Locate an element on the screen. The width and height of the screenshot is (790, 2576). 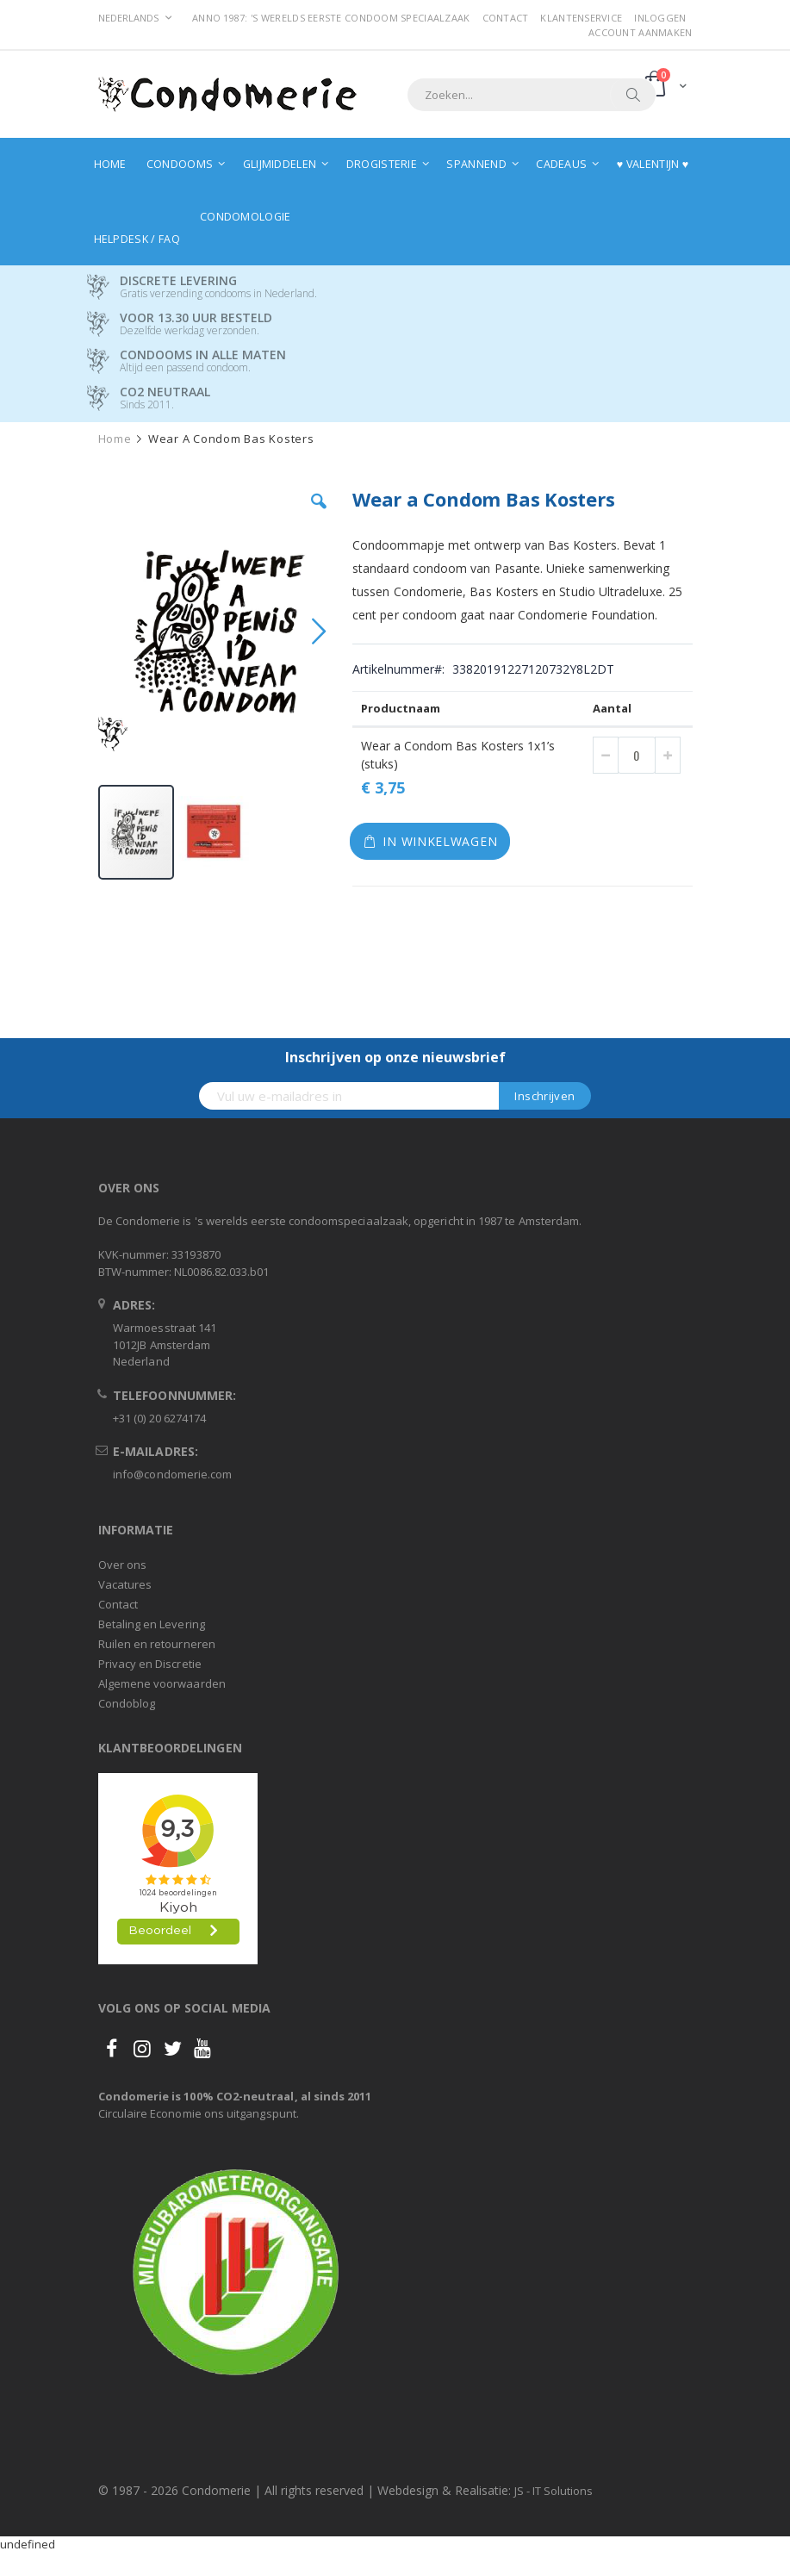
Betaling en Levering is located at coordinates (151, 1624).